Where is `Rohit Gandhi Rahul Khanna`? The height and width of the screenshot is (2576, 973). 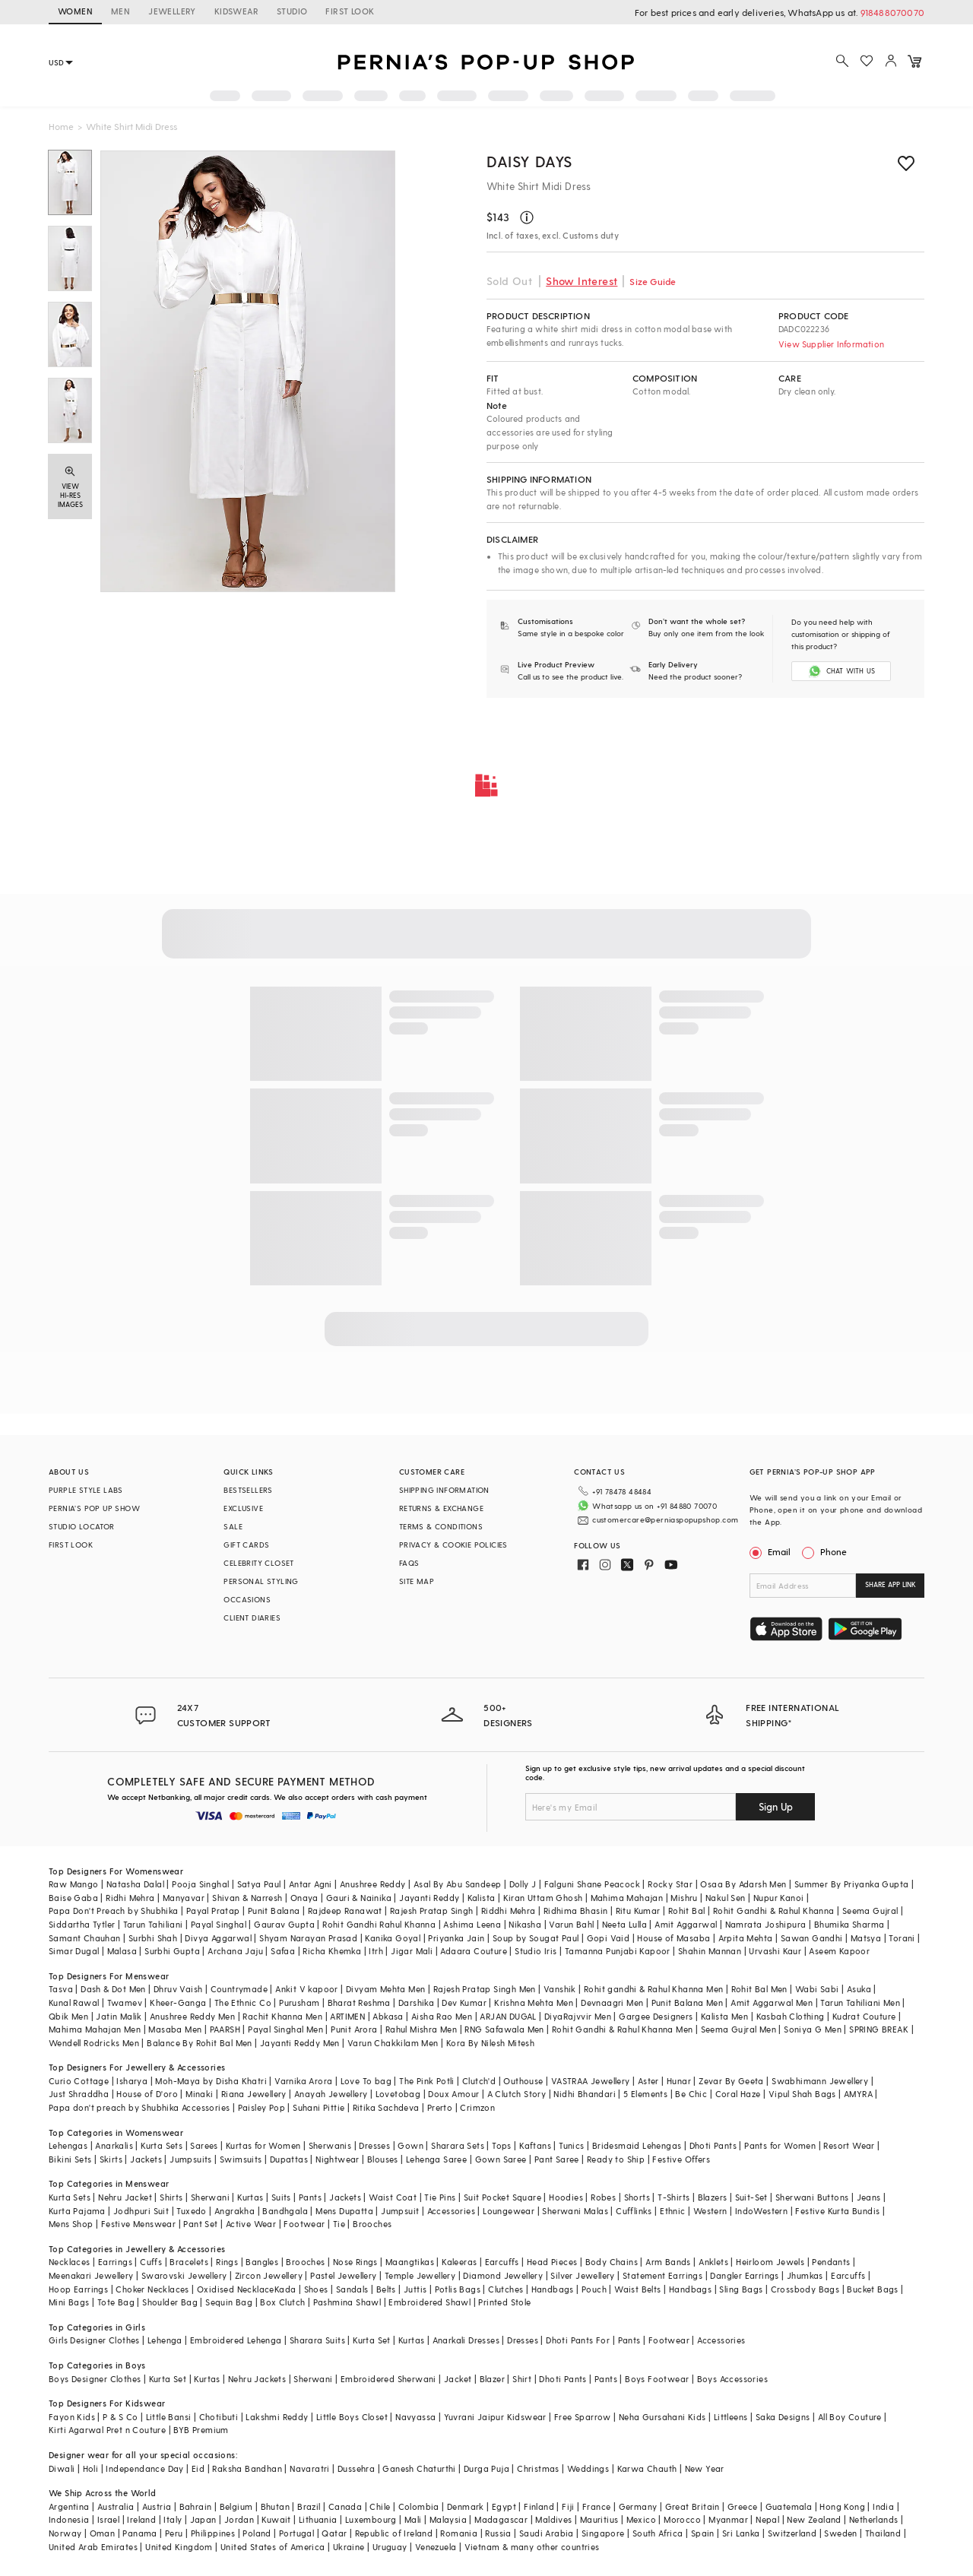 Rohit Gandhi Rahul Khanna is located at coordinates (379, 1924).